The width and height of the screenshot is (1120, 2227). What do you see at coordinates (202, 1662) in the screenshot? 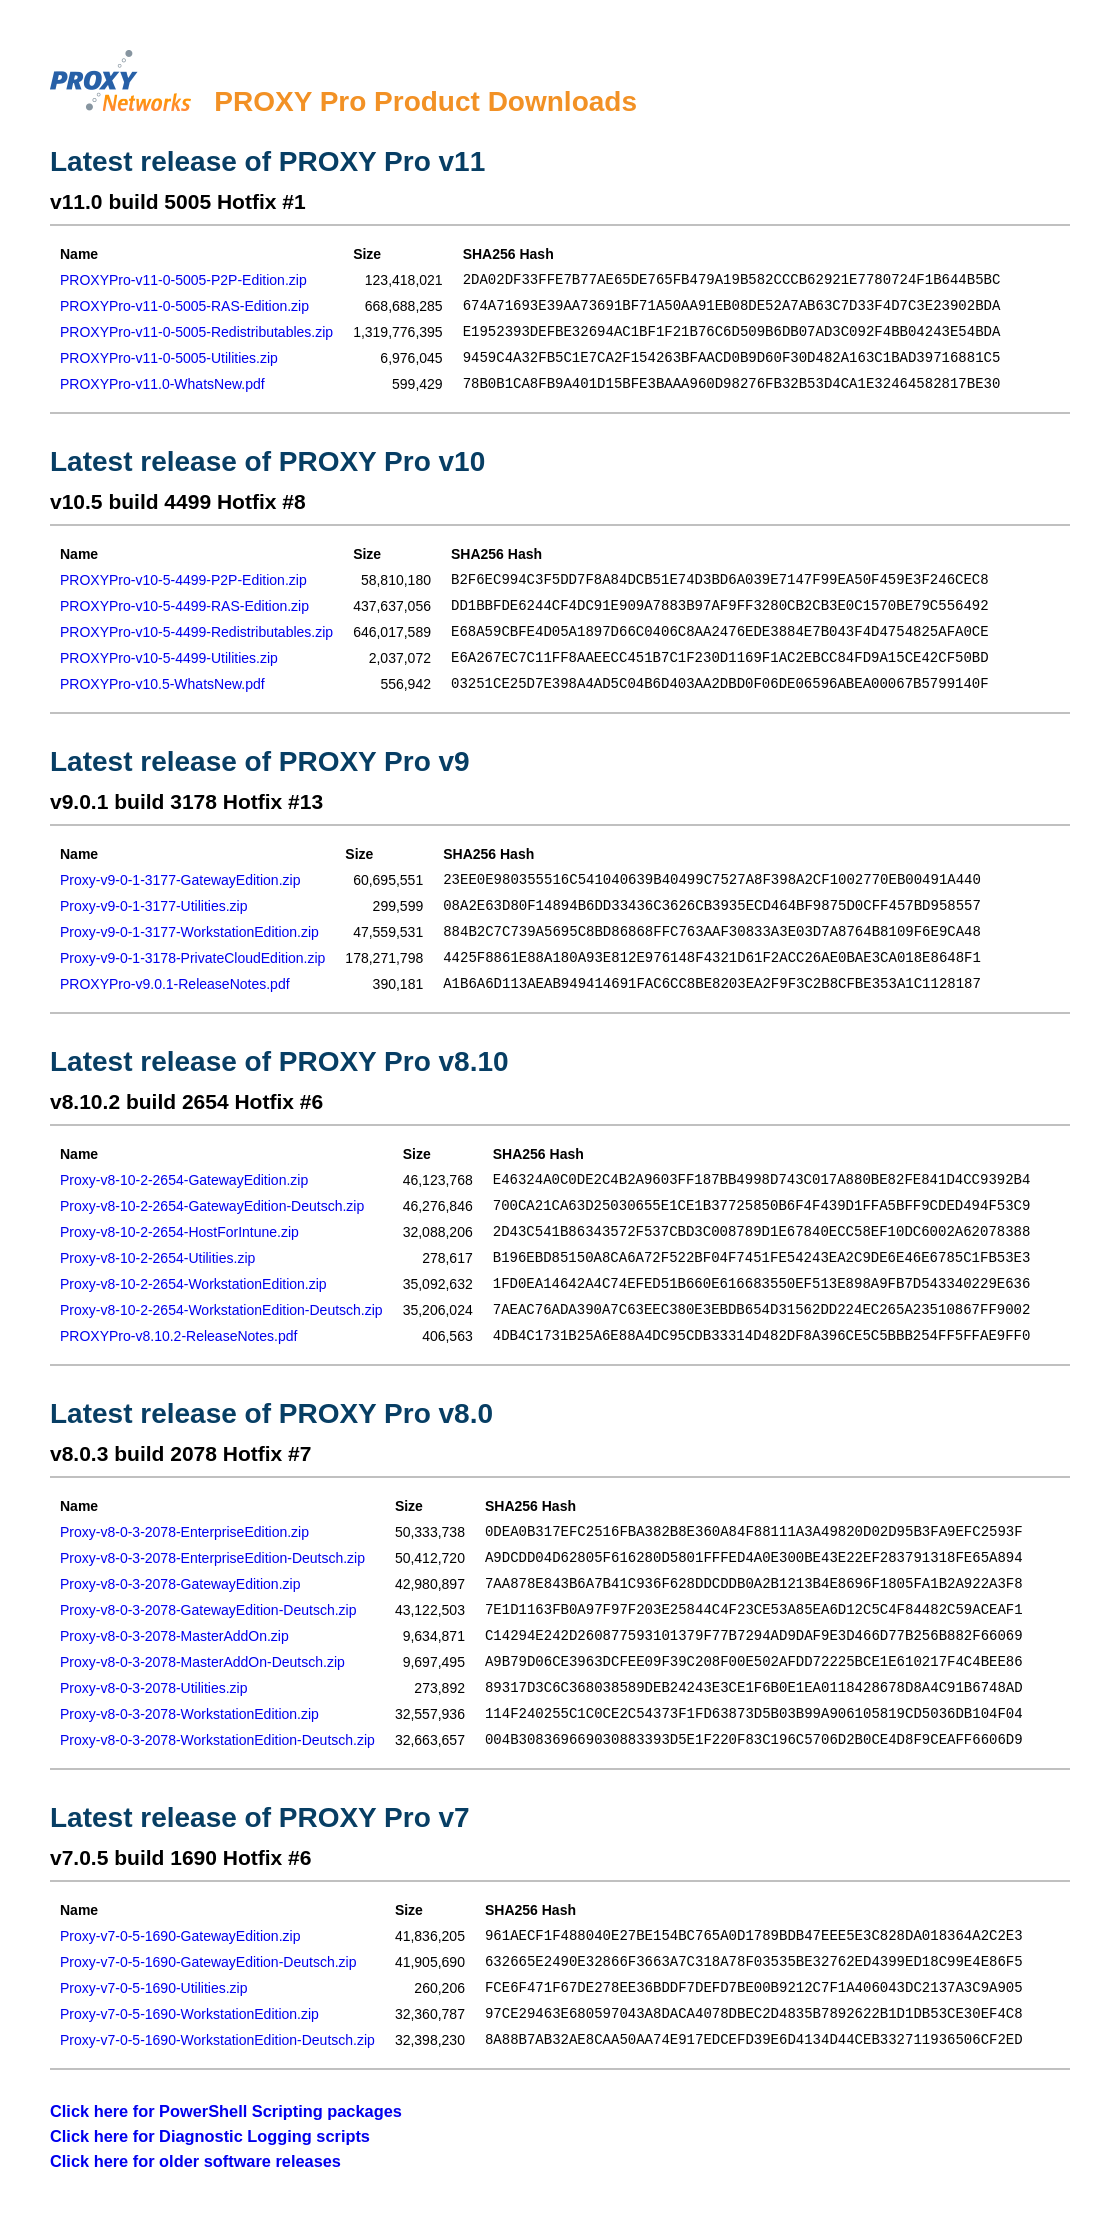
I see `Proxy-v8-0-3-2078-MasterAddOn-Deutsch.zip` at bounding box center [202, 1662].